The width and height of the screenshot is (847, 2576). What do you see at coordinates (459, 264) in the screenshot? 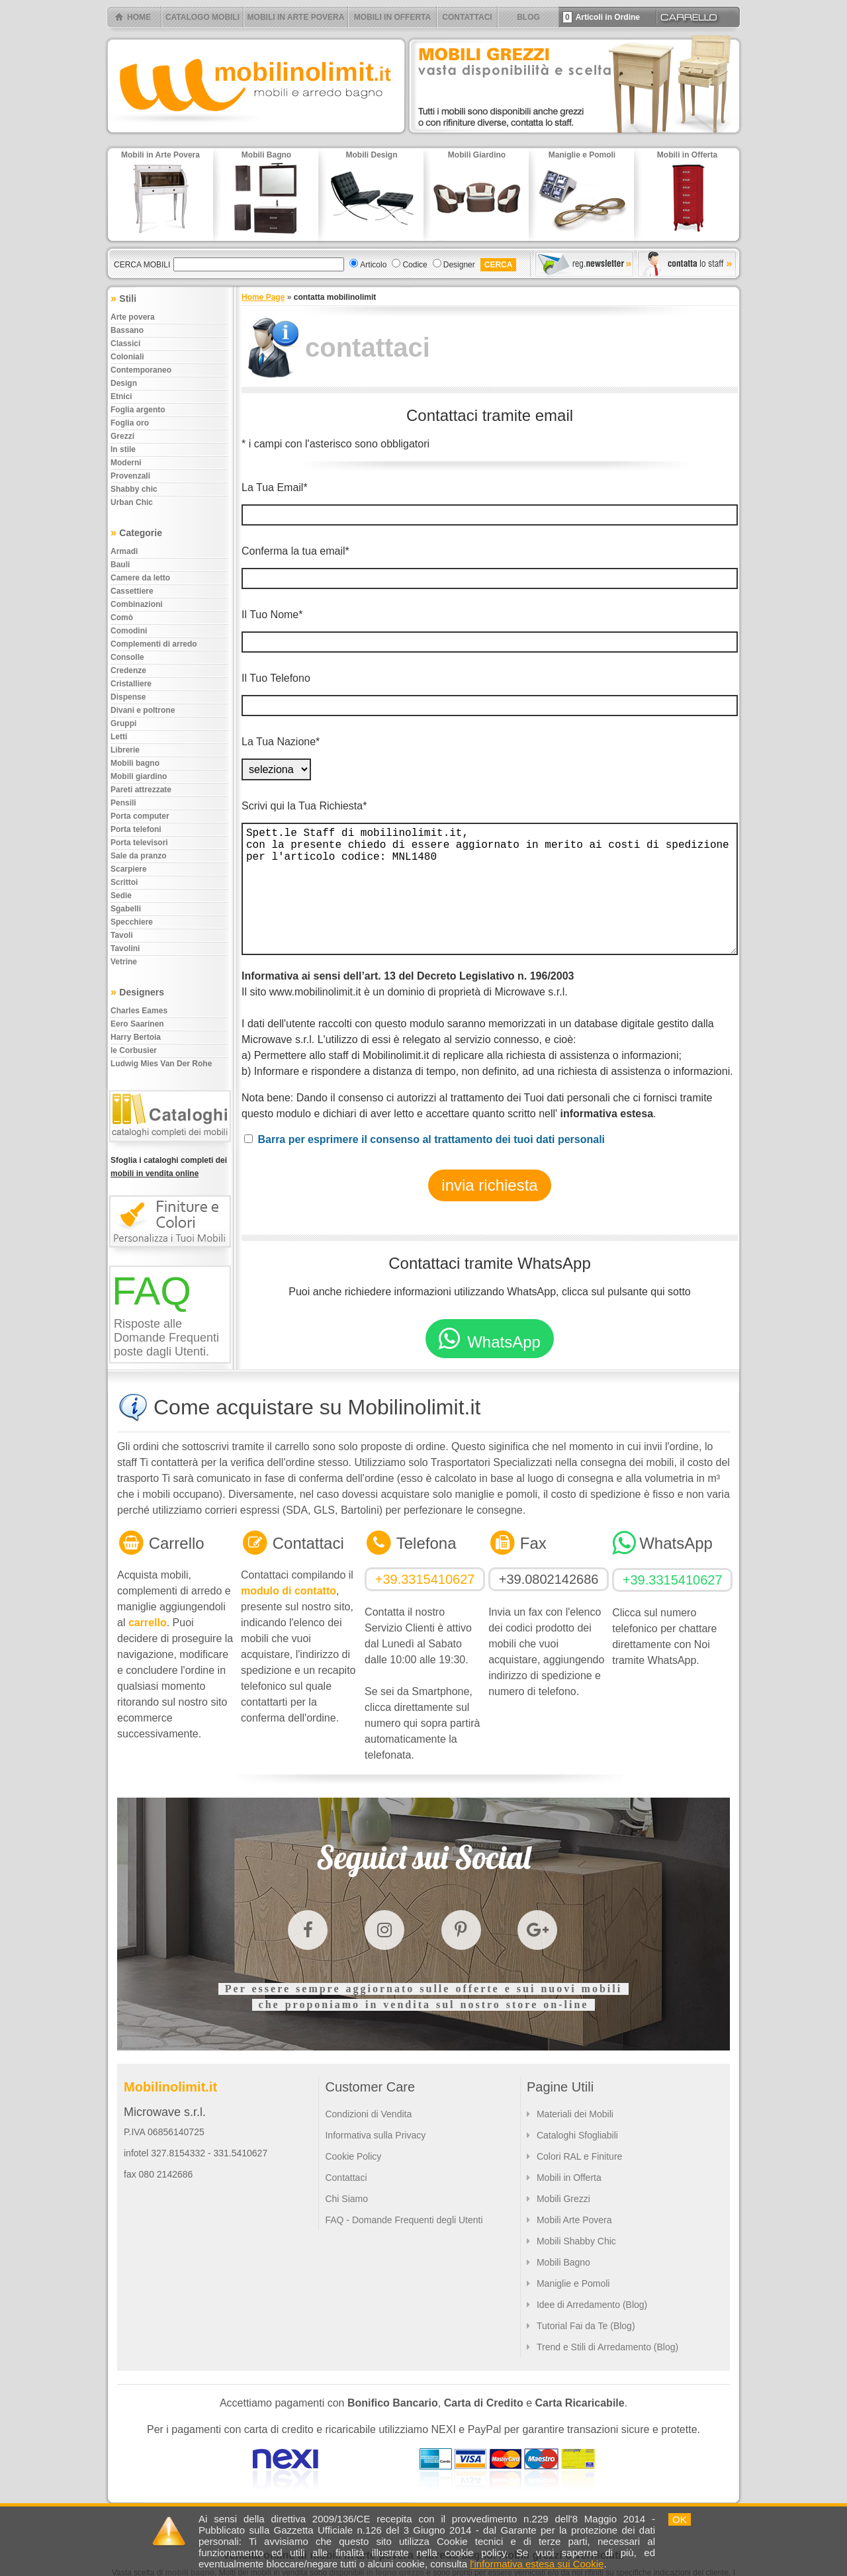
I see `Designer` at bounding box center [459, 264].